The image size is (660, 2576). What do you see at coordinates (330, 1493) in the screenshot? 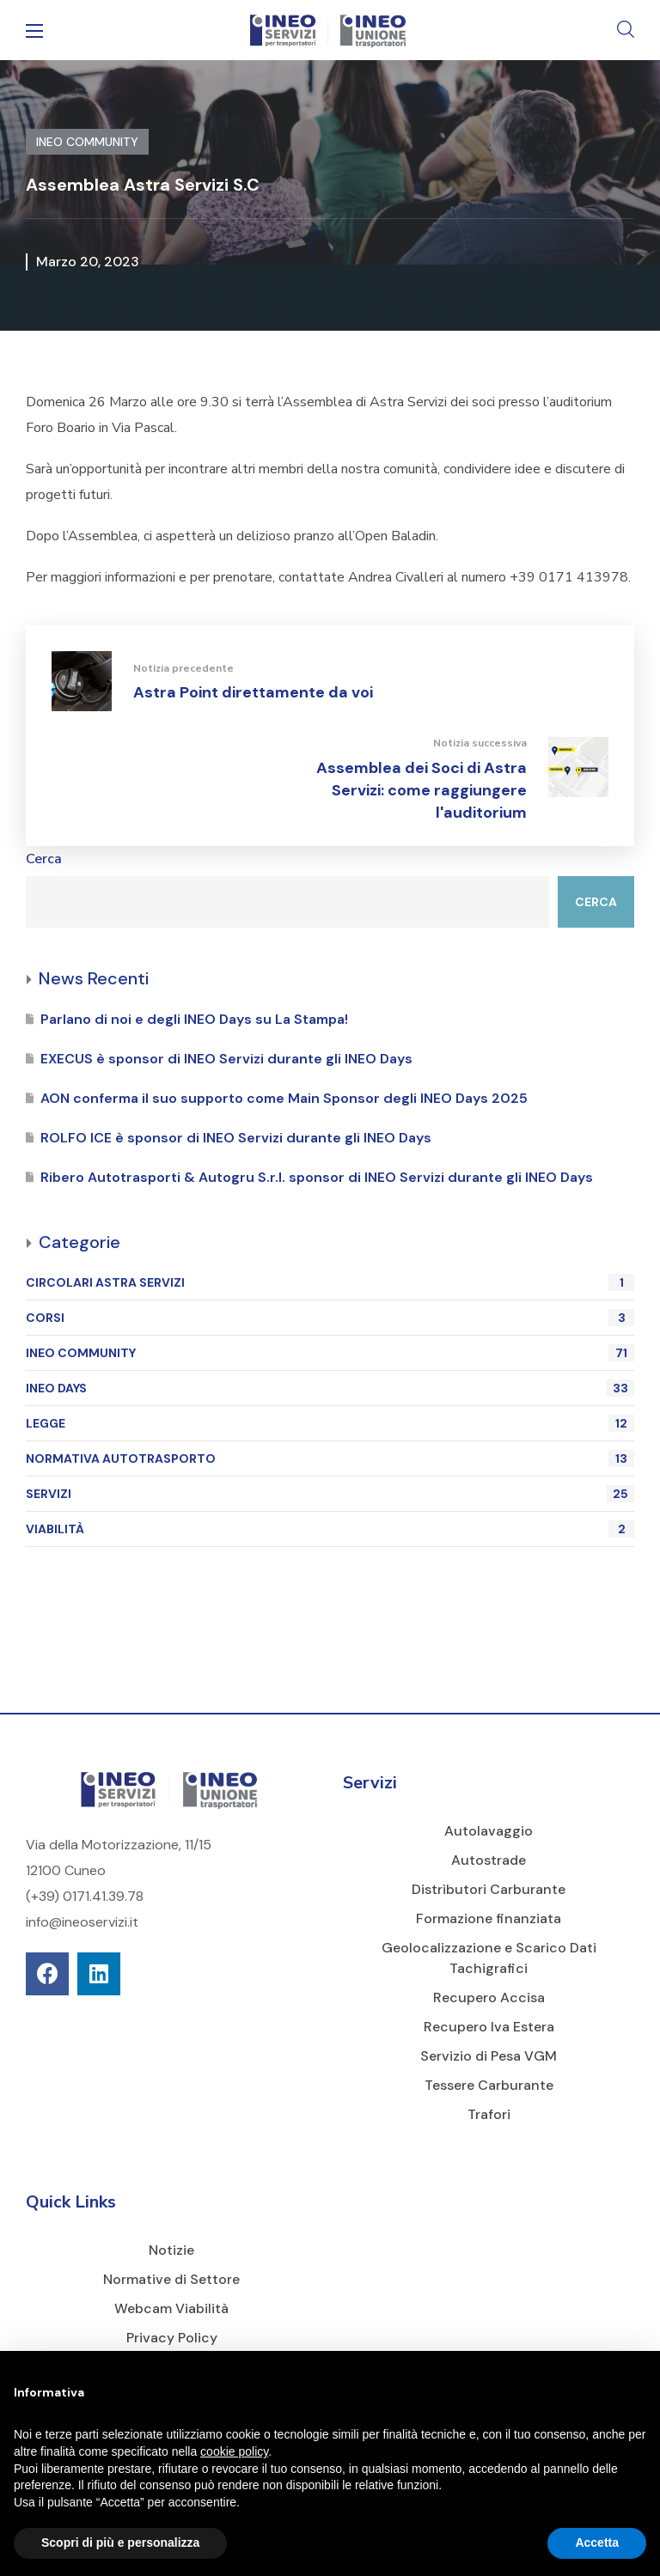
I see `SERVIZI` at bounding box center [330, 1493].